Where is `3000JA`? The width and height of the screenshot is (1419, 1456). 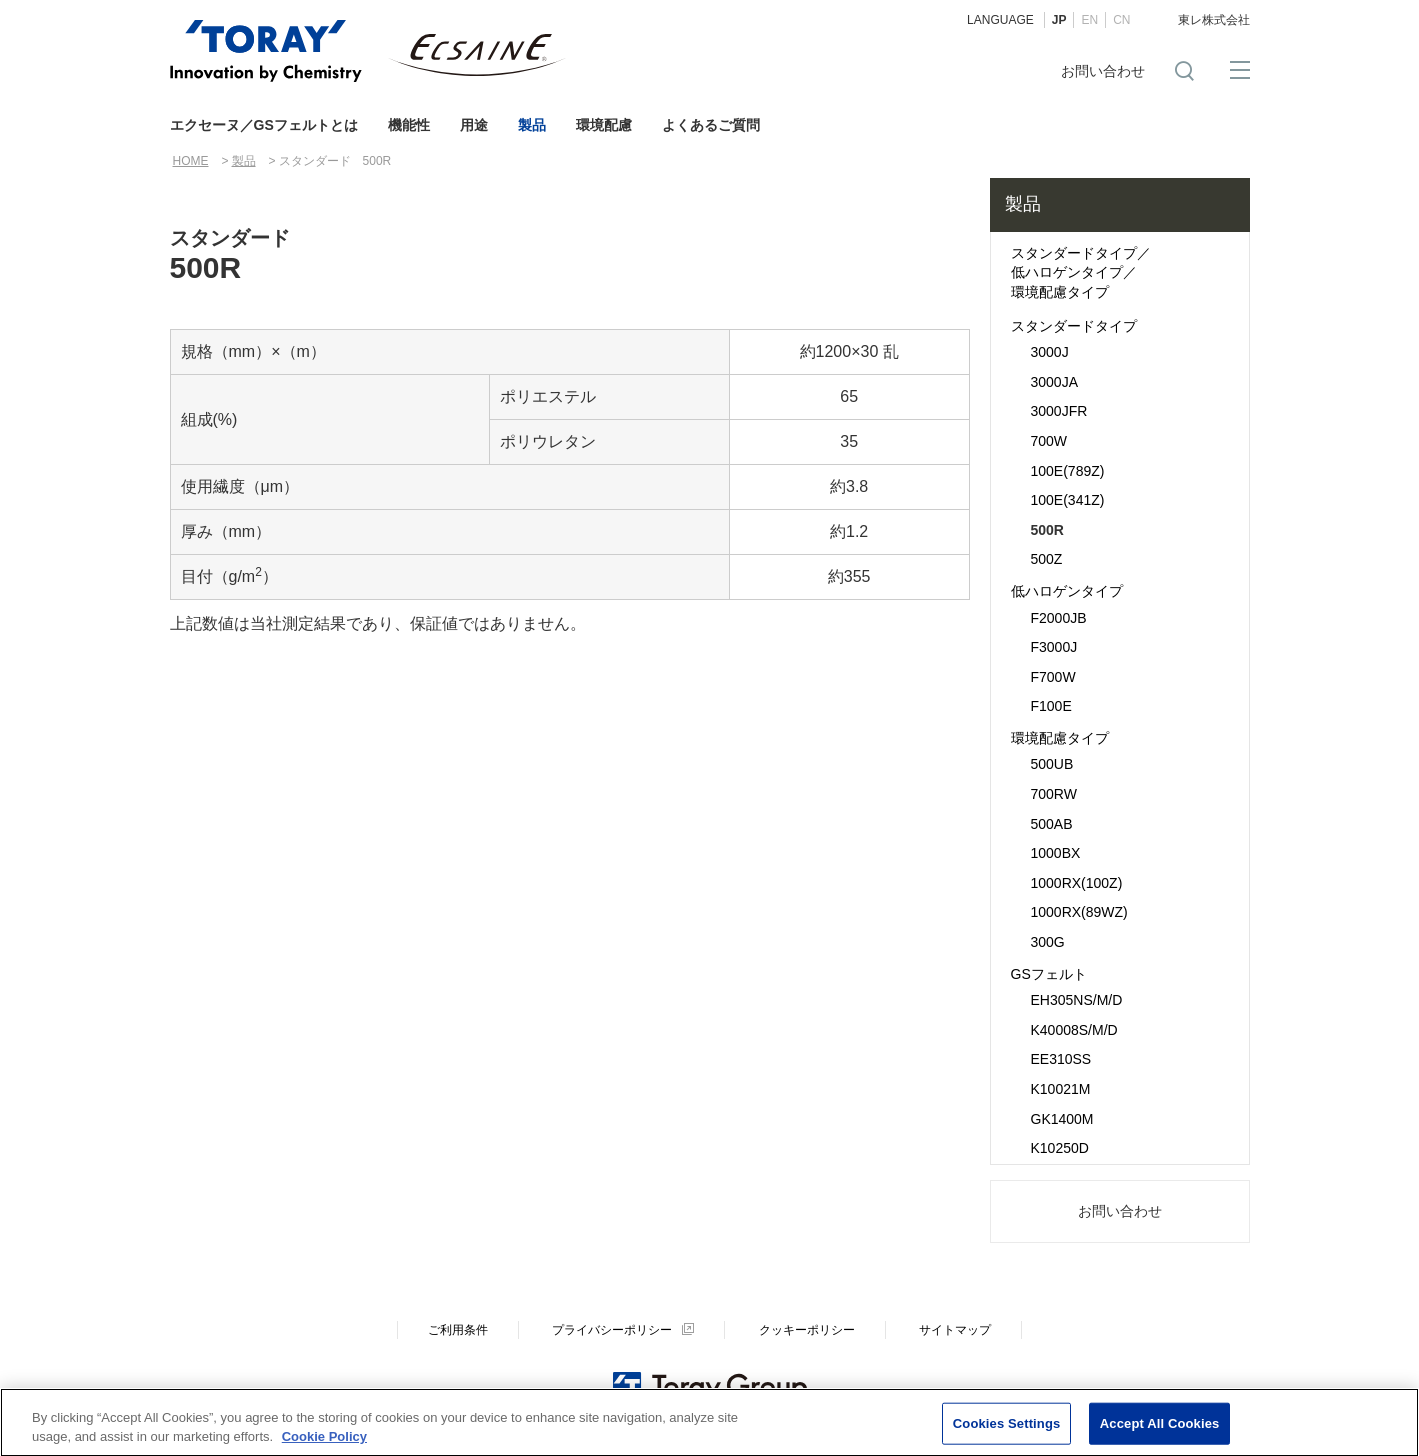
3000JA is located at coordinates (1054, 382).